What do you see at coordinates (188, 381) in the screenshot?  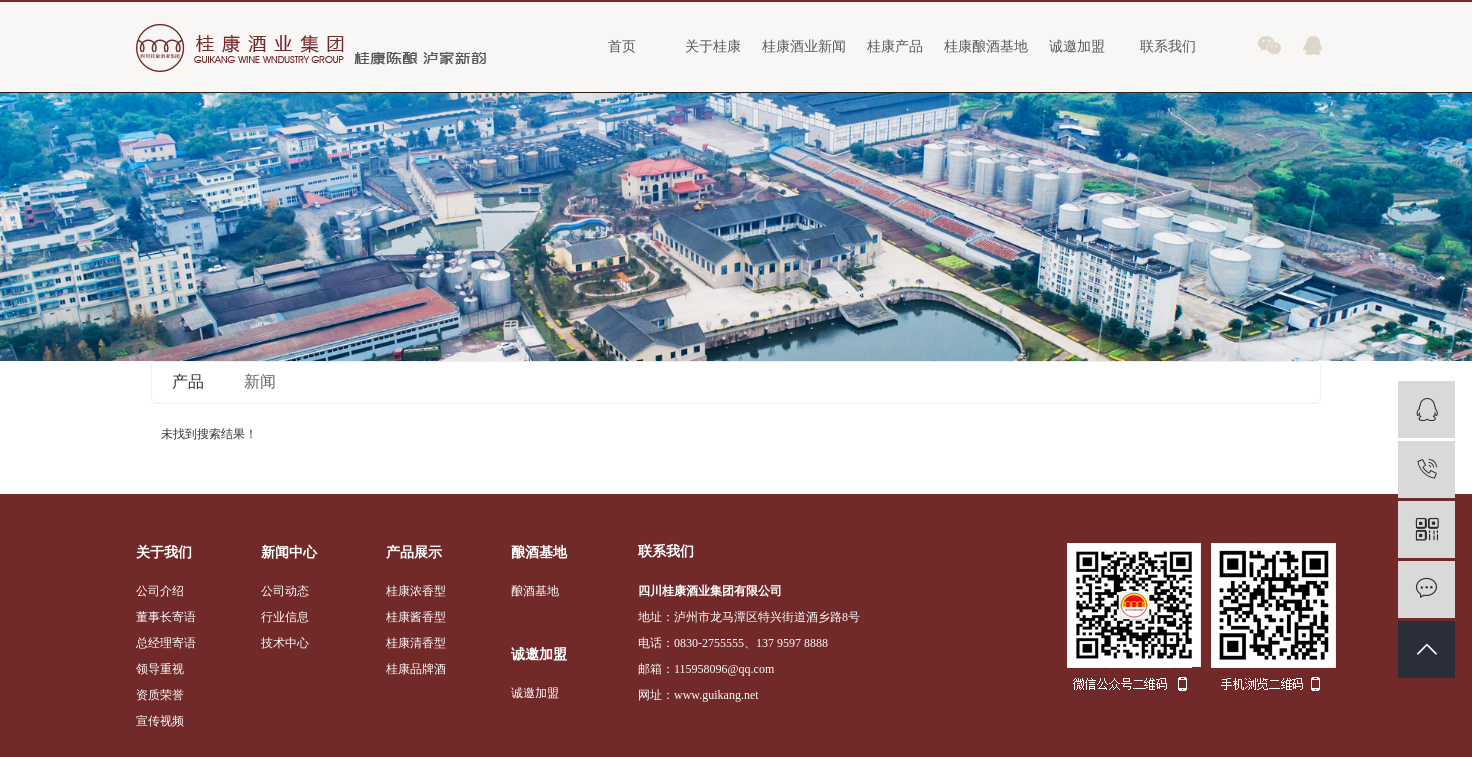 I see `产品` at bounding box center [188, 381].